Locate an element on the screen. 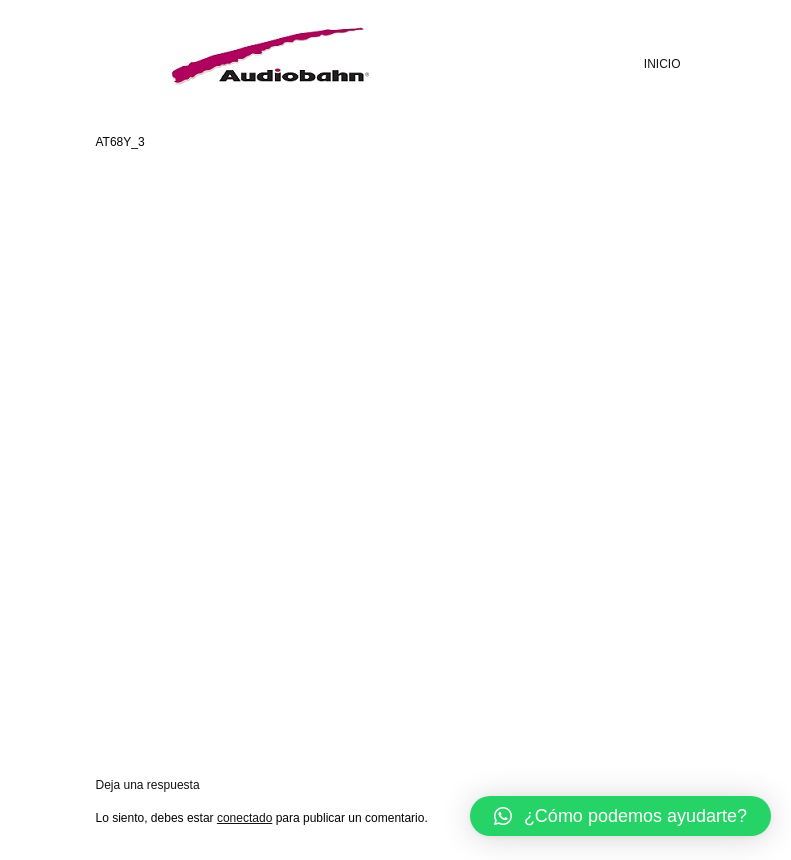 This screenshot has height=860, width=791. [button] is located at coordinates (620, 816).